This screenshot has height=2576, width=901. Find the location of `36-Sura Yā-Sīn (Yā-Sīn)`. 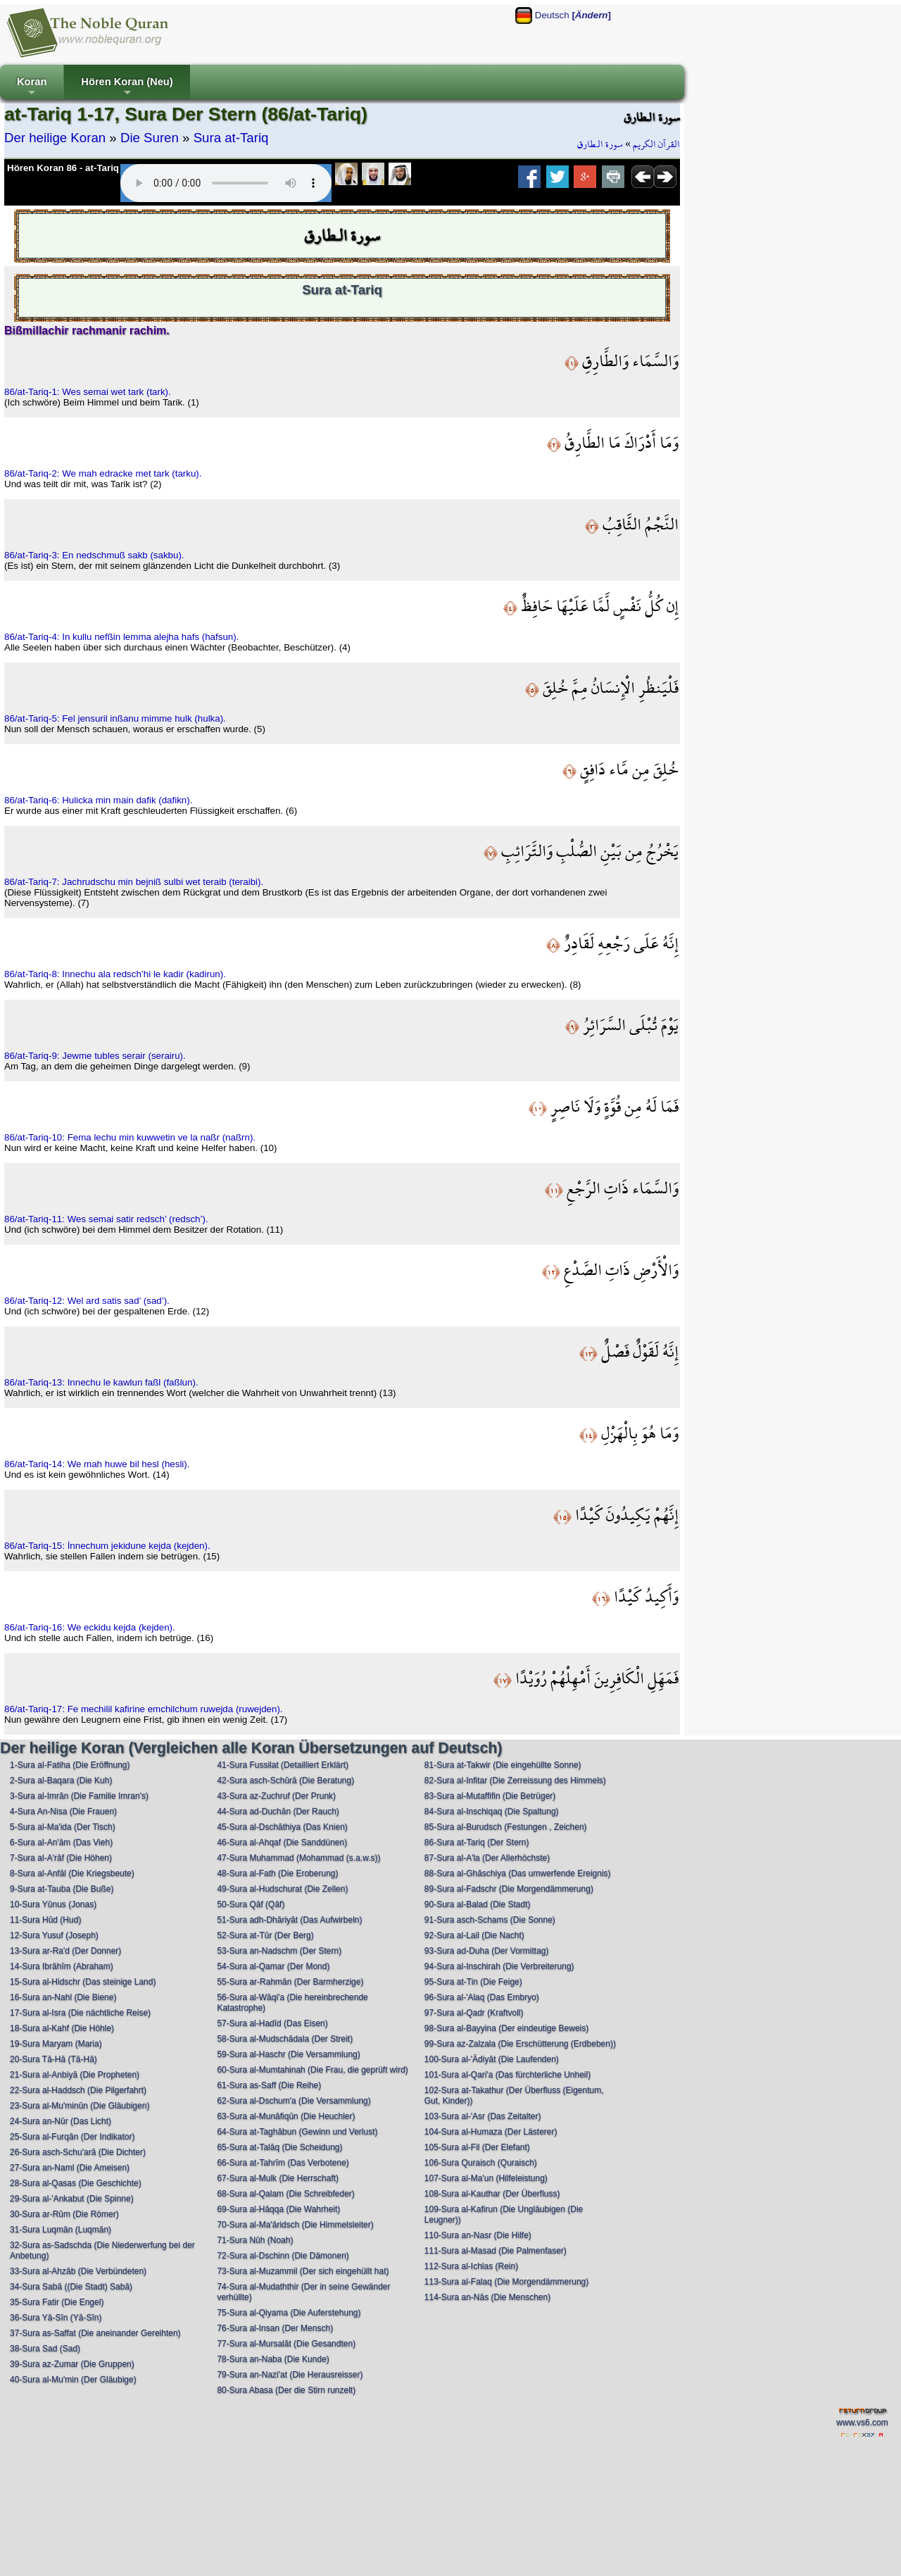

36-Sura Yā-Sīn (Yā-Sīn) is located at coordinates (56, 2318).